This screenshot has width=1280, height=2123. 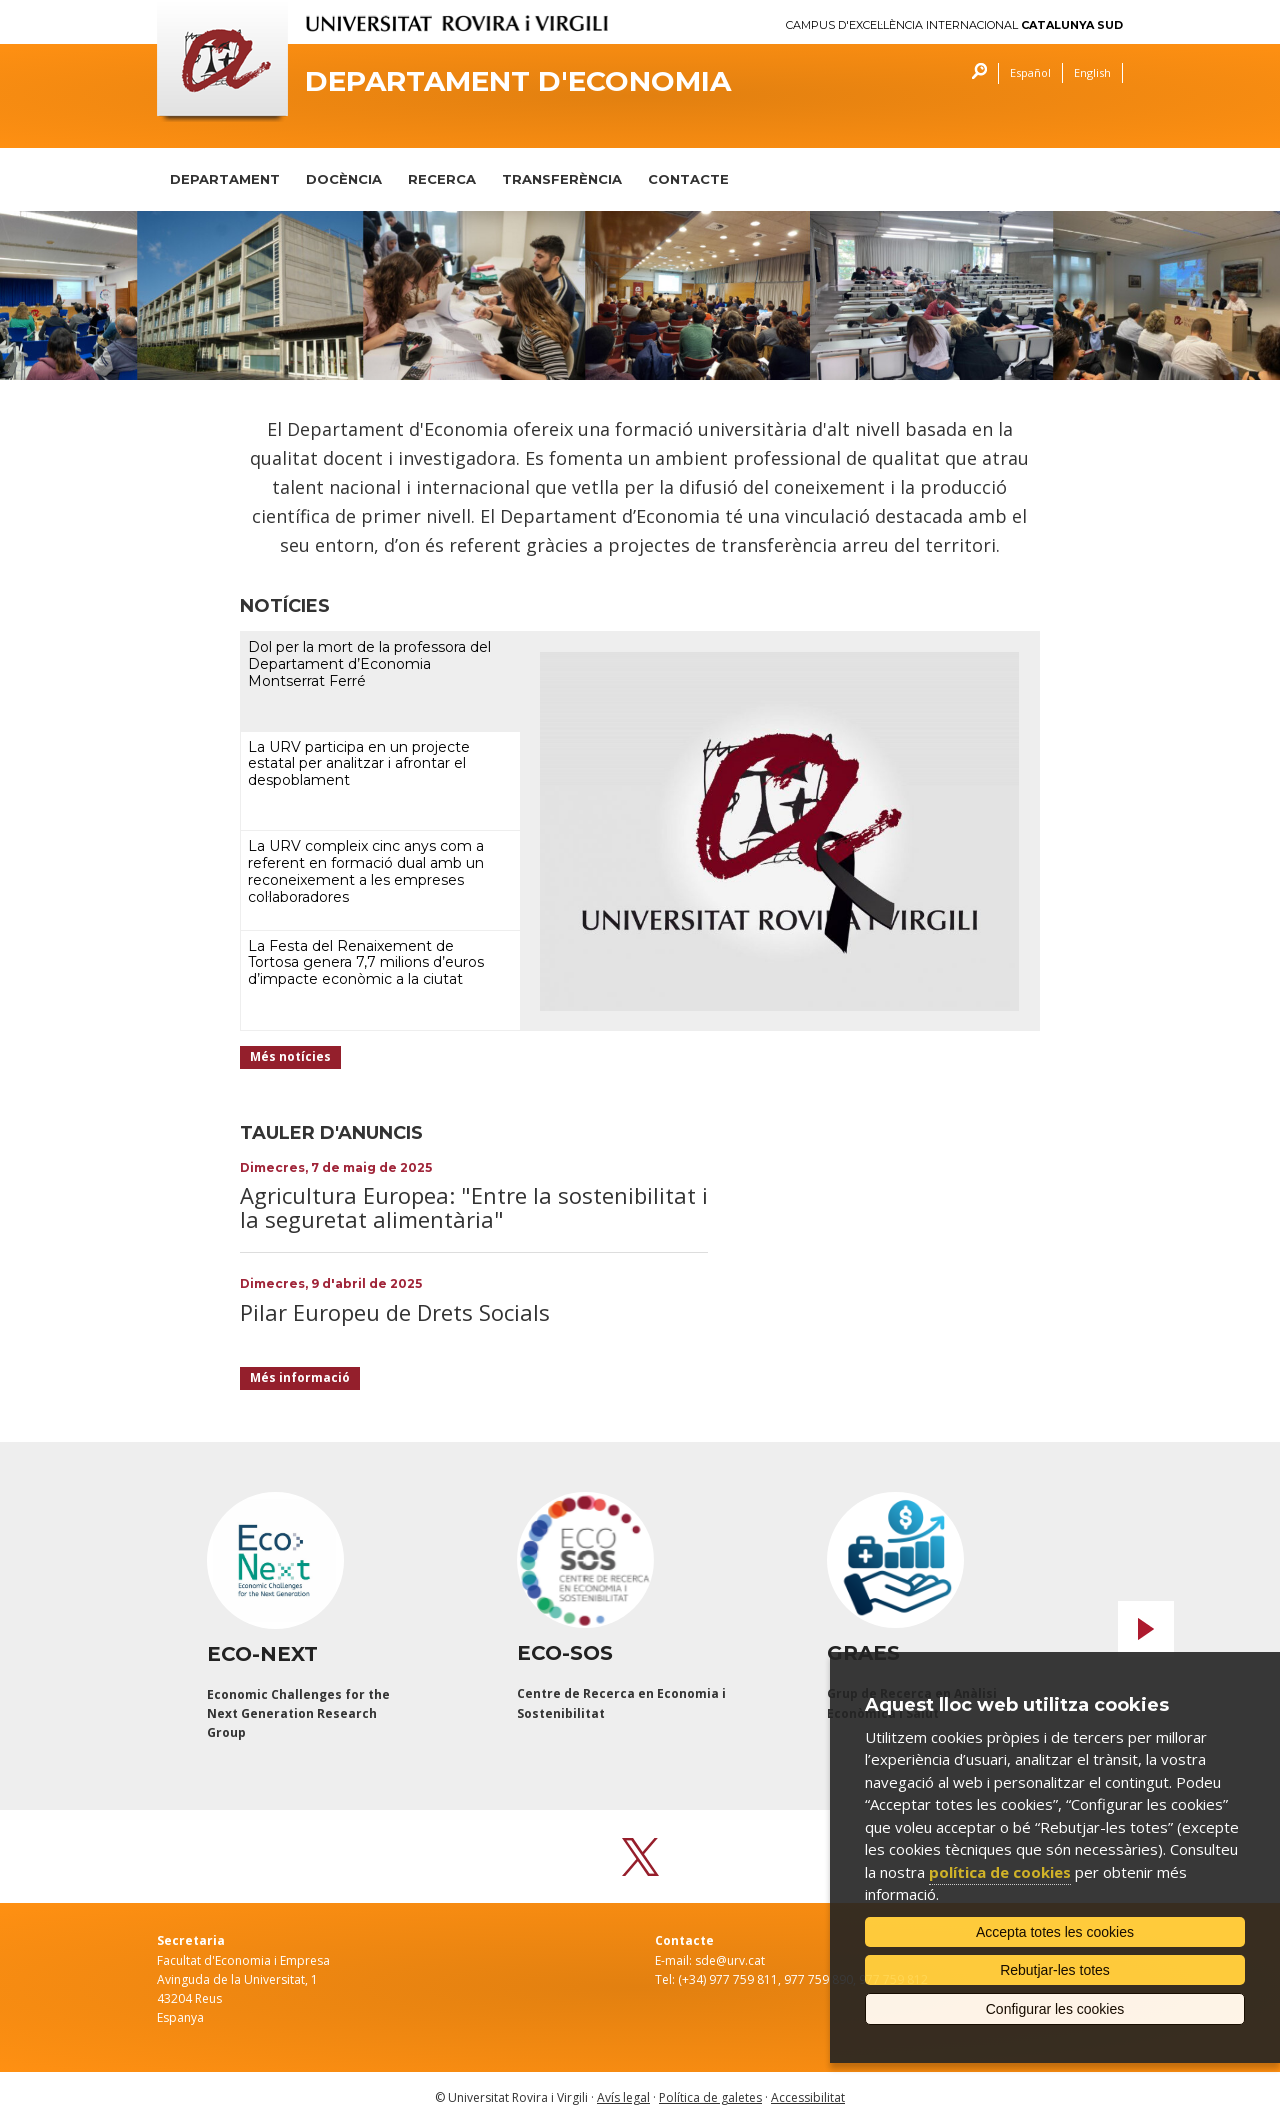 What do you see at coordinates (710, 2097) in the screenshot?
I see `Política de galetes` at bounding box center [710, 2097].